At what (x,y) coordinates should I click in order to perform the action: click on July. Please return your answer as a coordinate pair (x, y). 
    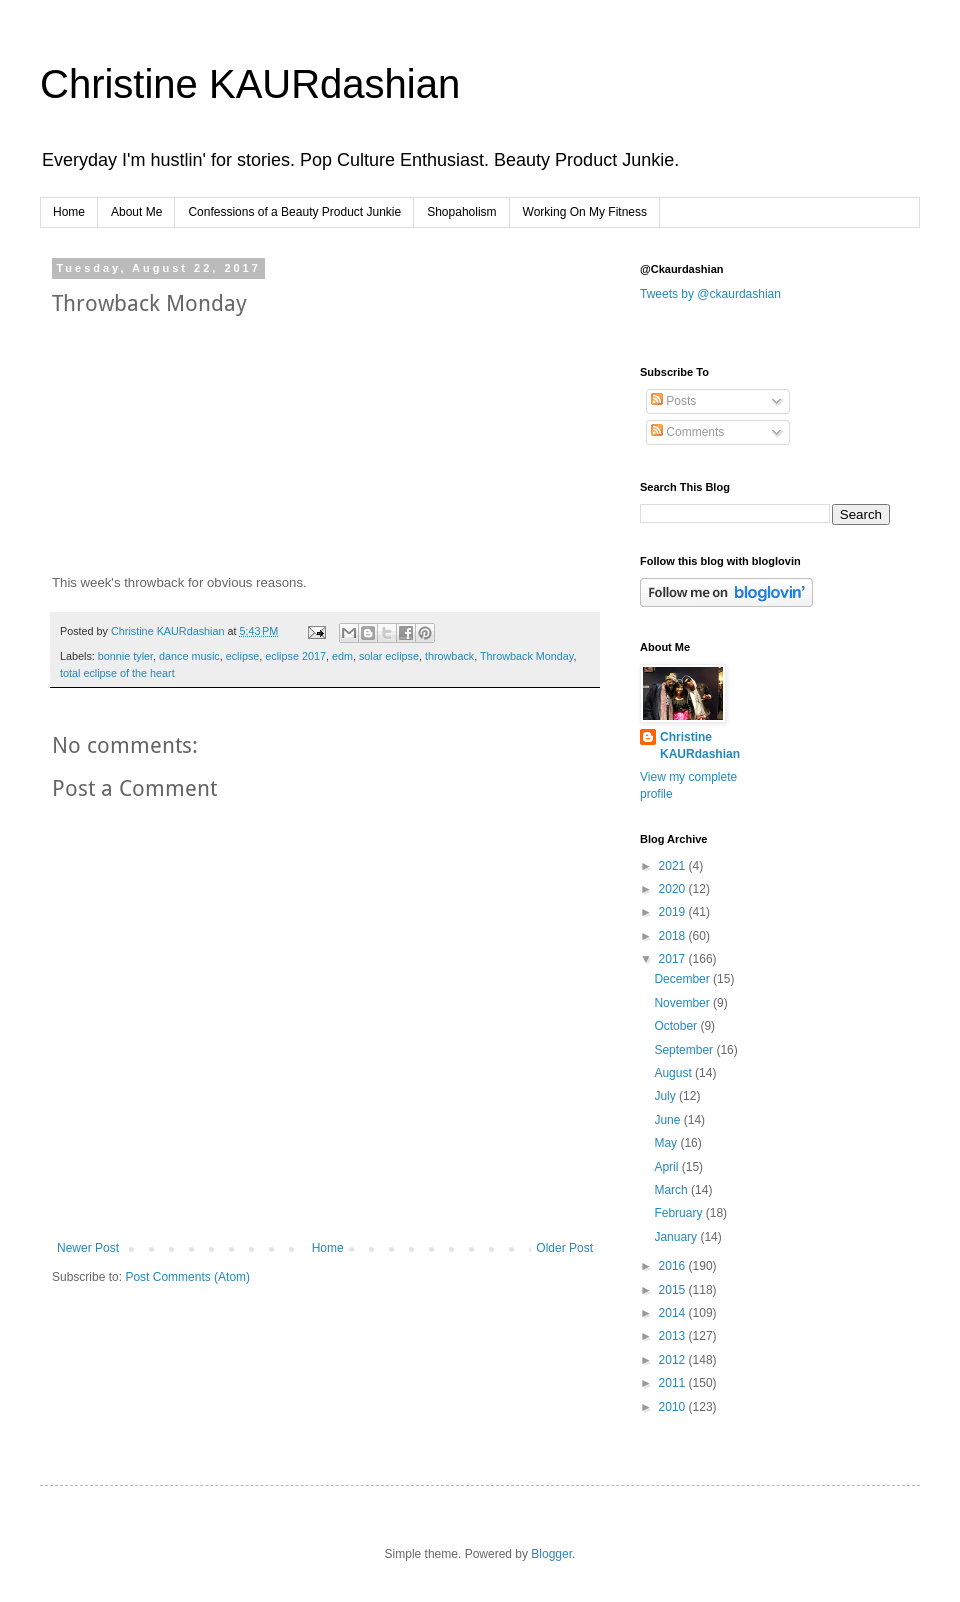
    Looking at the image, I should click on (666, 1096).